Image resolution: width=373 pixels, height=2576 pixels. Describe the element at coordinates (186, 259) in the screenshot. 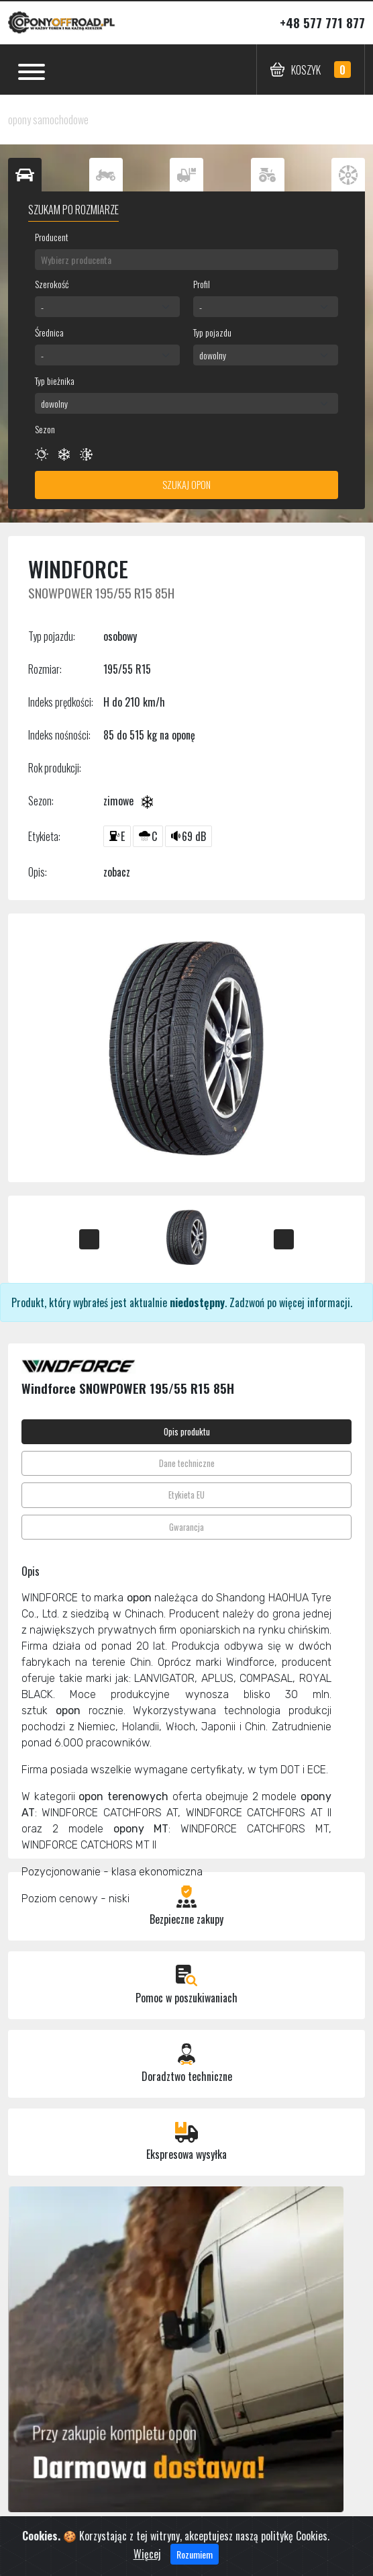

I see `[combobox]` at that location.